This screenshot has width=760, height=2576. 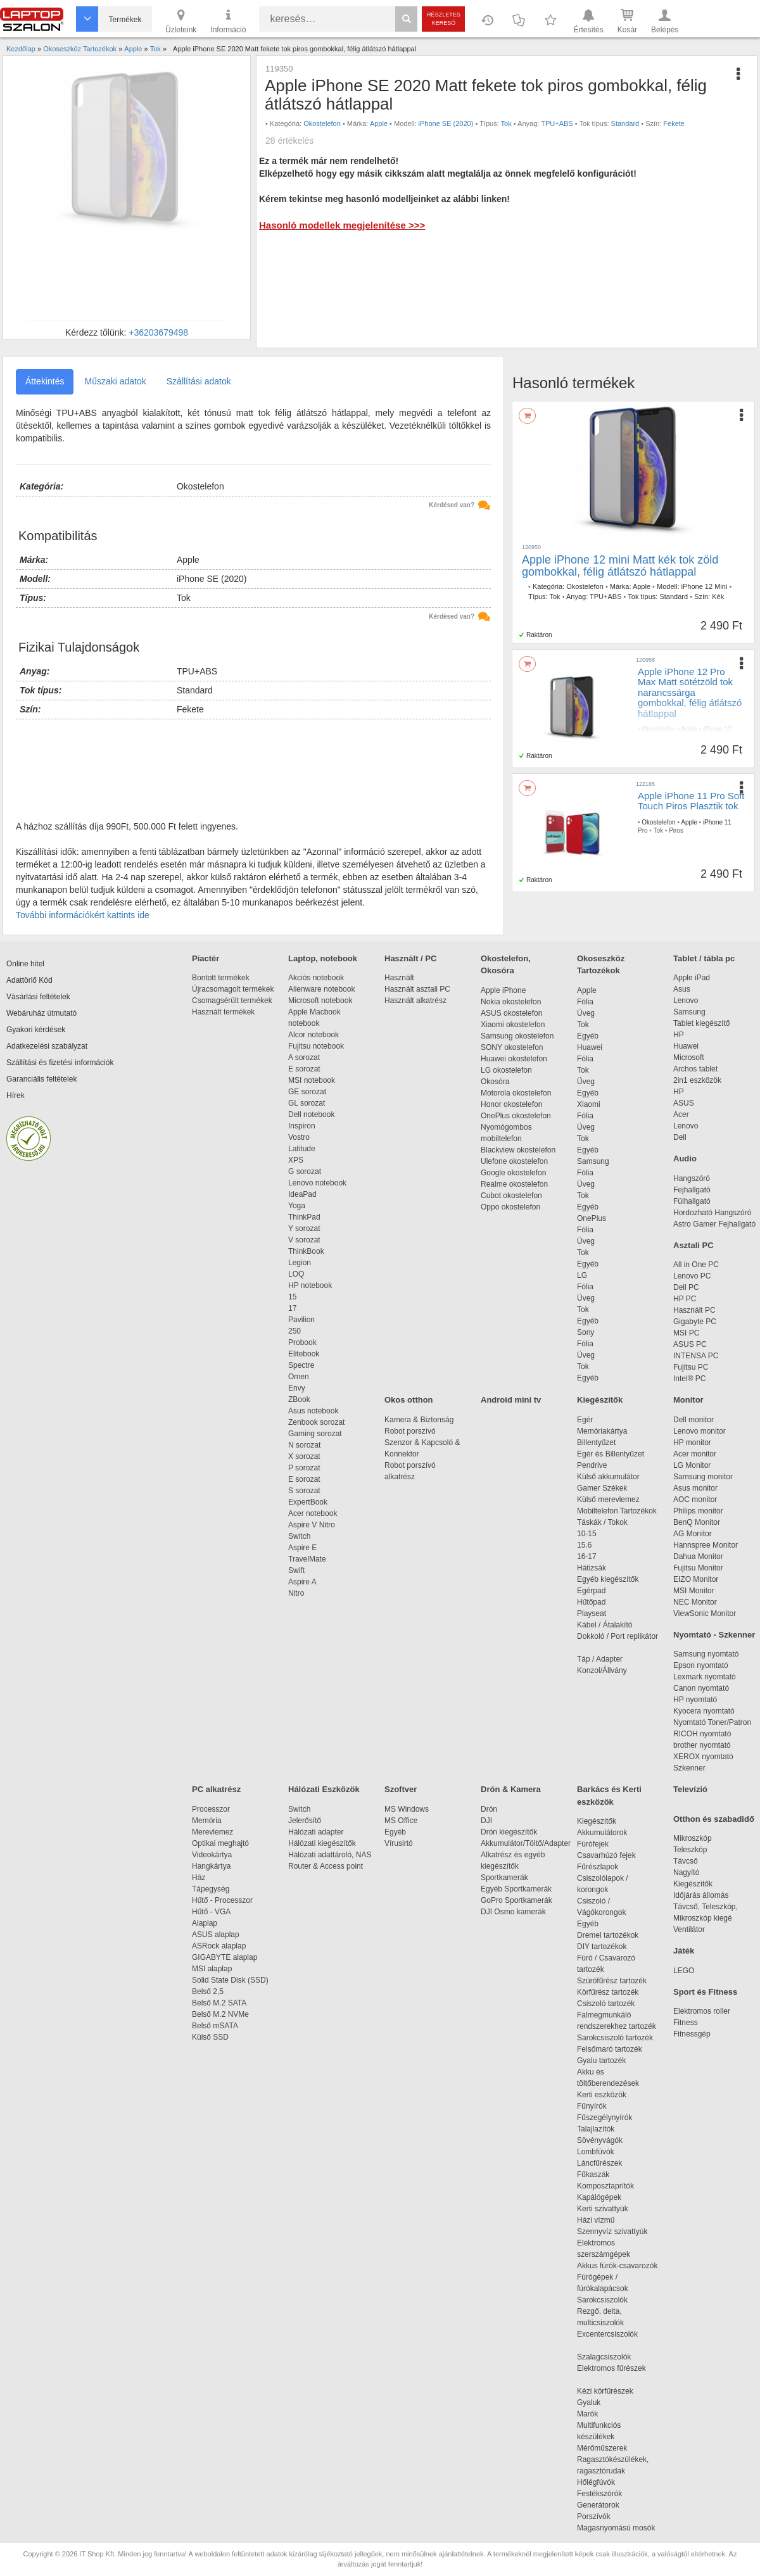 What do you see at coordinates (602, 1488) in the screenshot?
I see `Gamer Székek` at bounding box center [602, 1488].